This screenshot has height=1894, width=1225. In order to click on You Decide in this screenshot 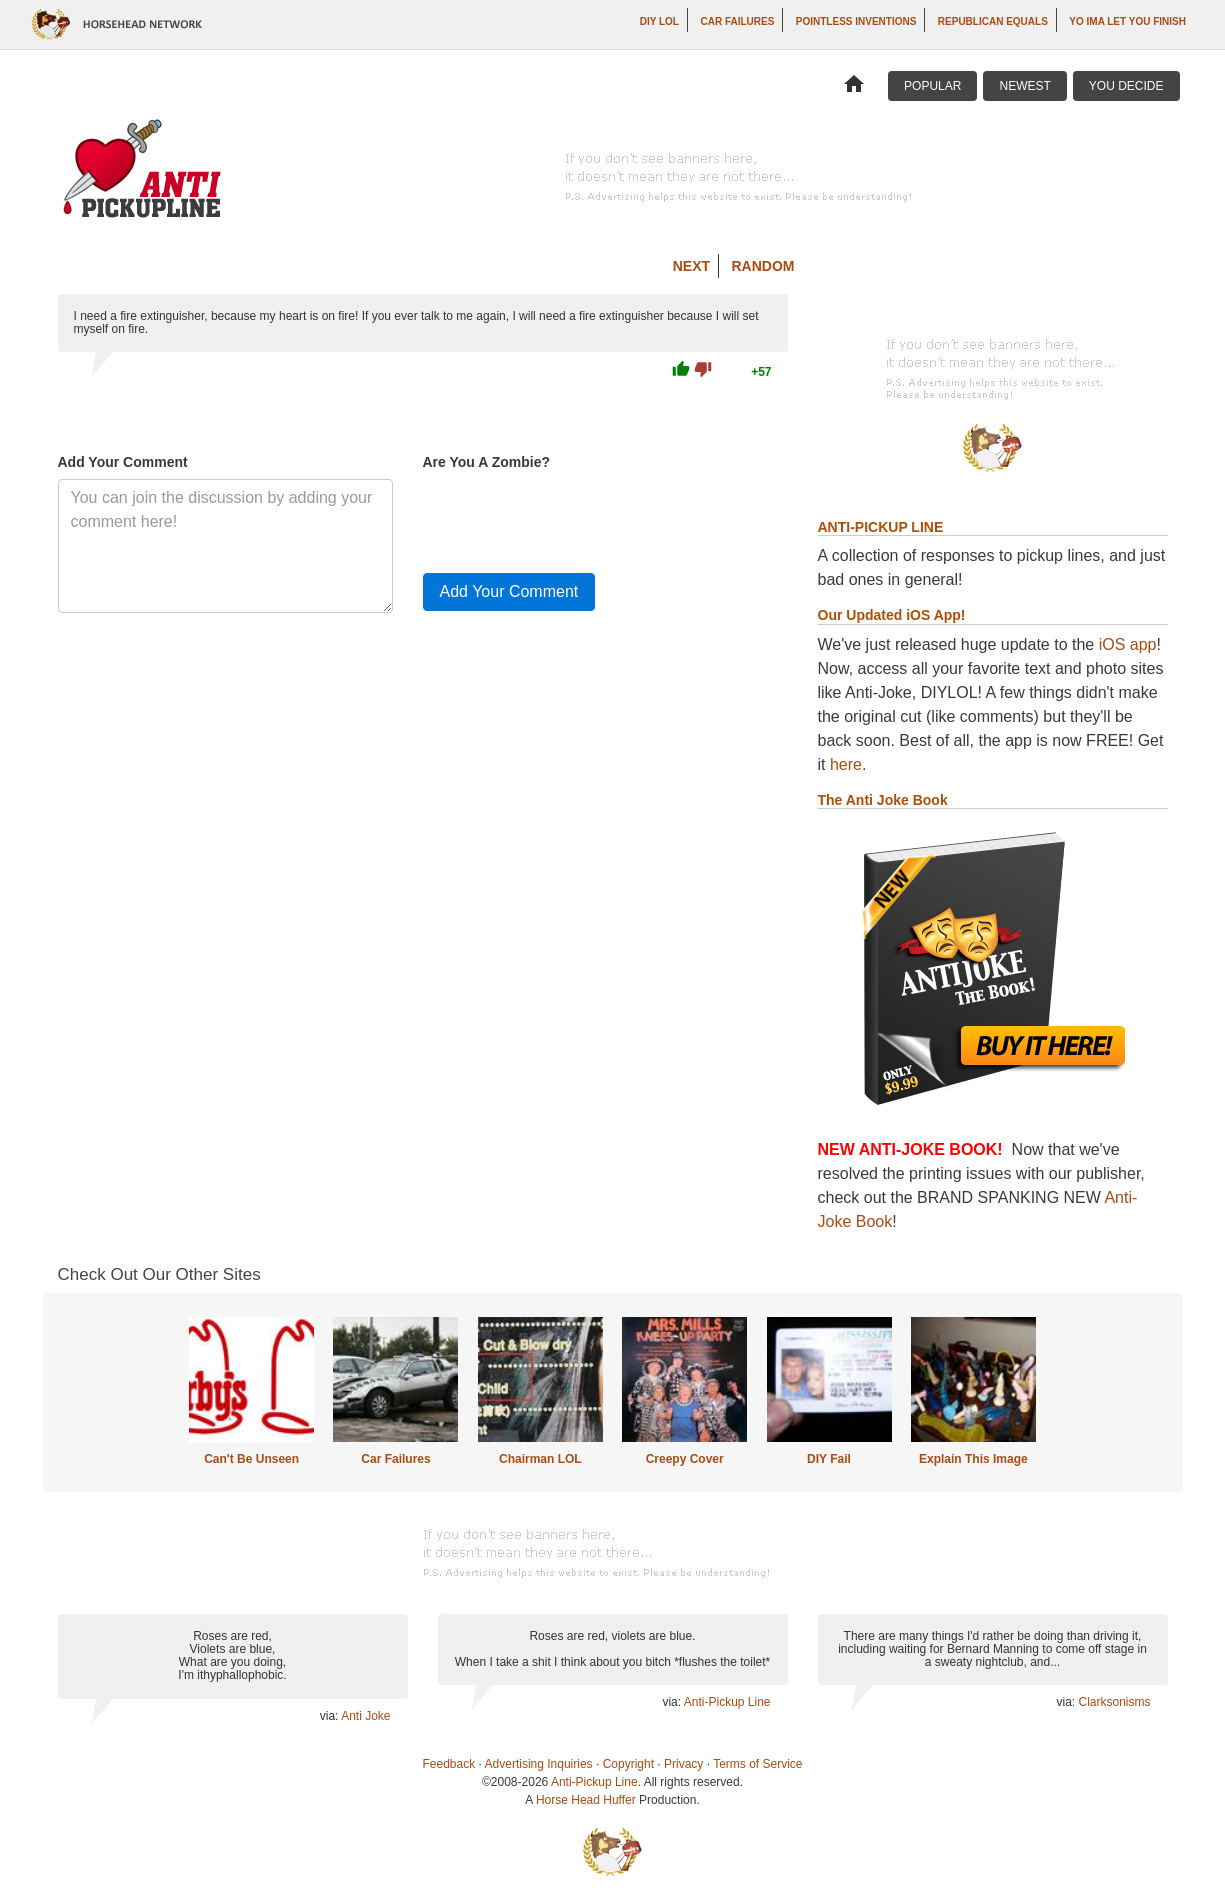, I will do `click(1126, 86)`.